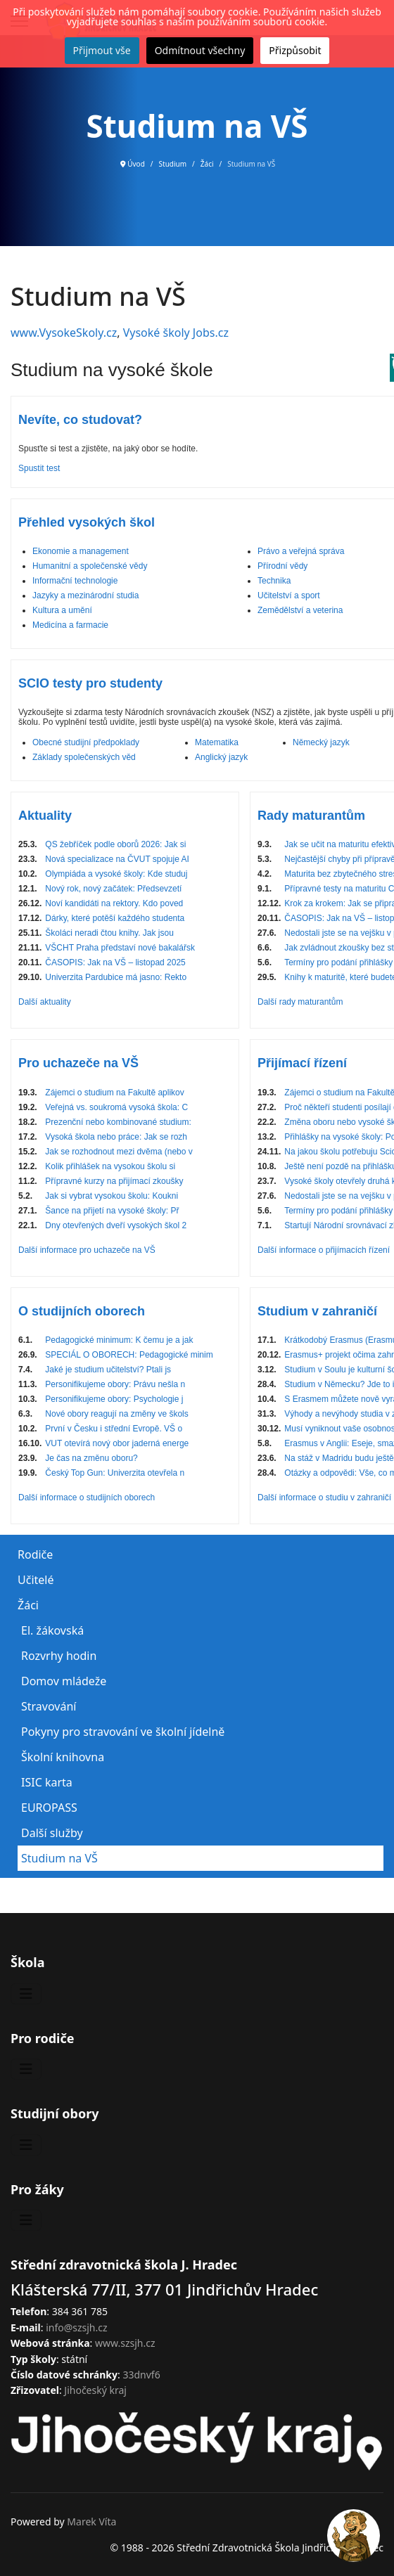 Image resolution: width=394 pixels, height=2576 pixels. What do you see at coordinates (95, 2390) in the screenshot?
I see `Jihočeský kraj` at bounding box center [95, 2390].